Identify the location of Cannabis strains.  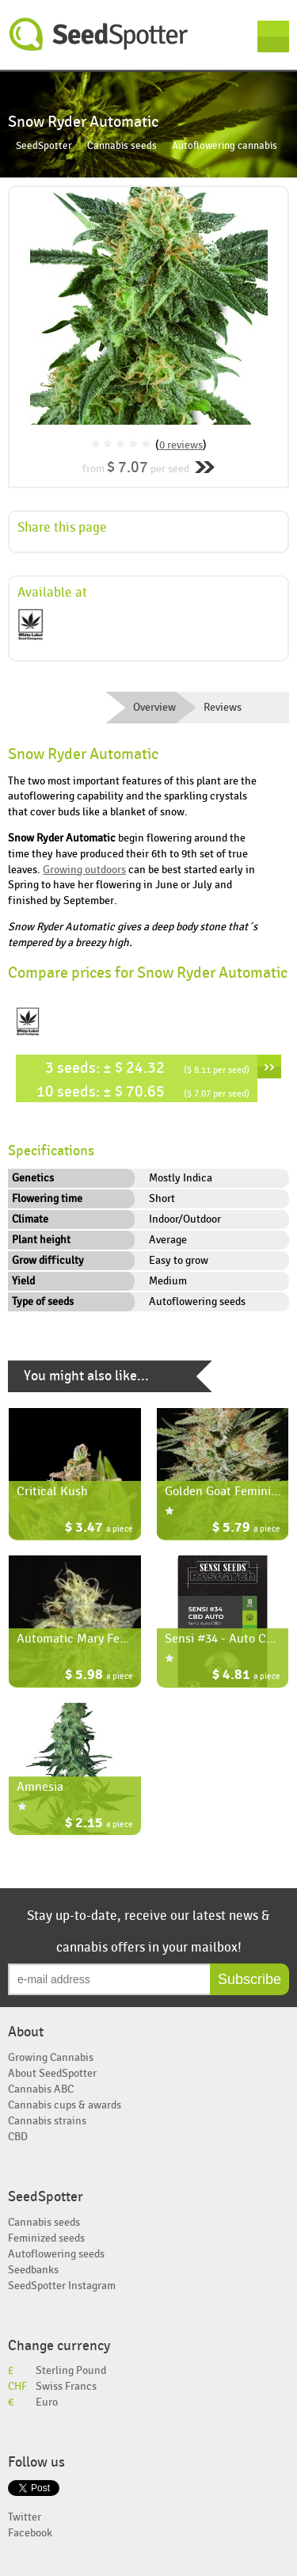
(47, 2121).